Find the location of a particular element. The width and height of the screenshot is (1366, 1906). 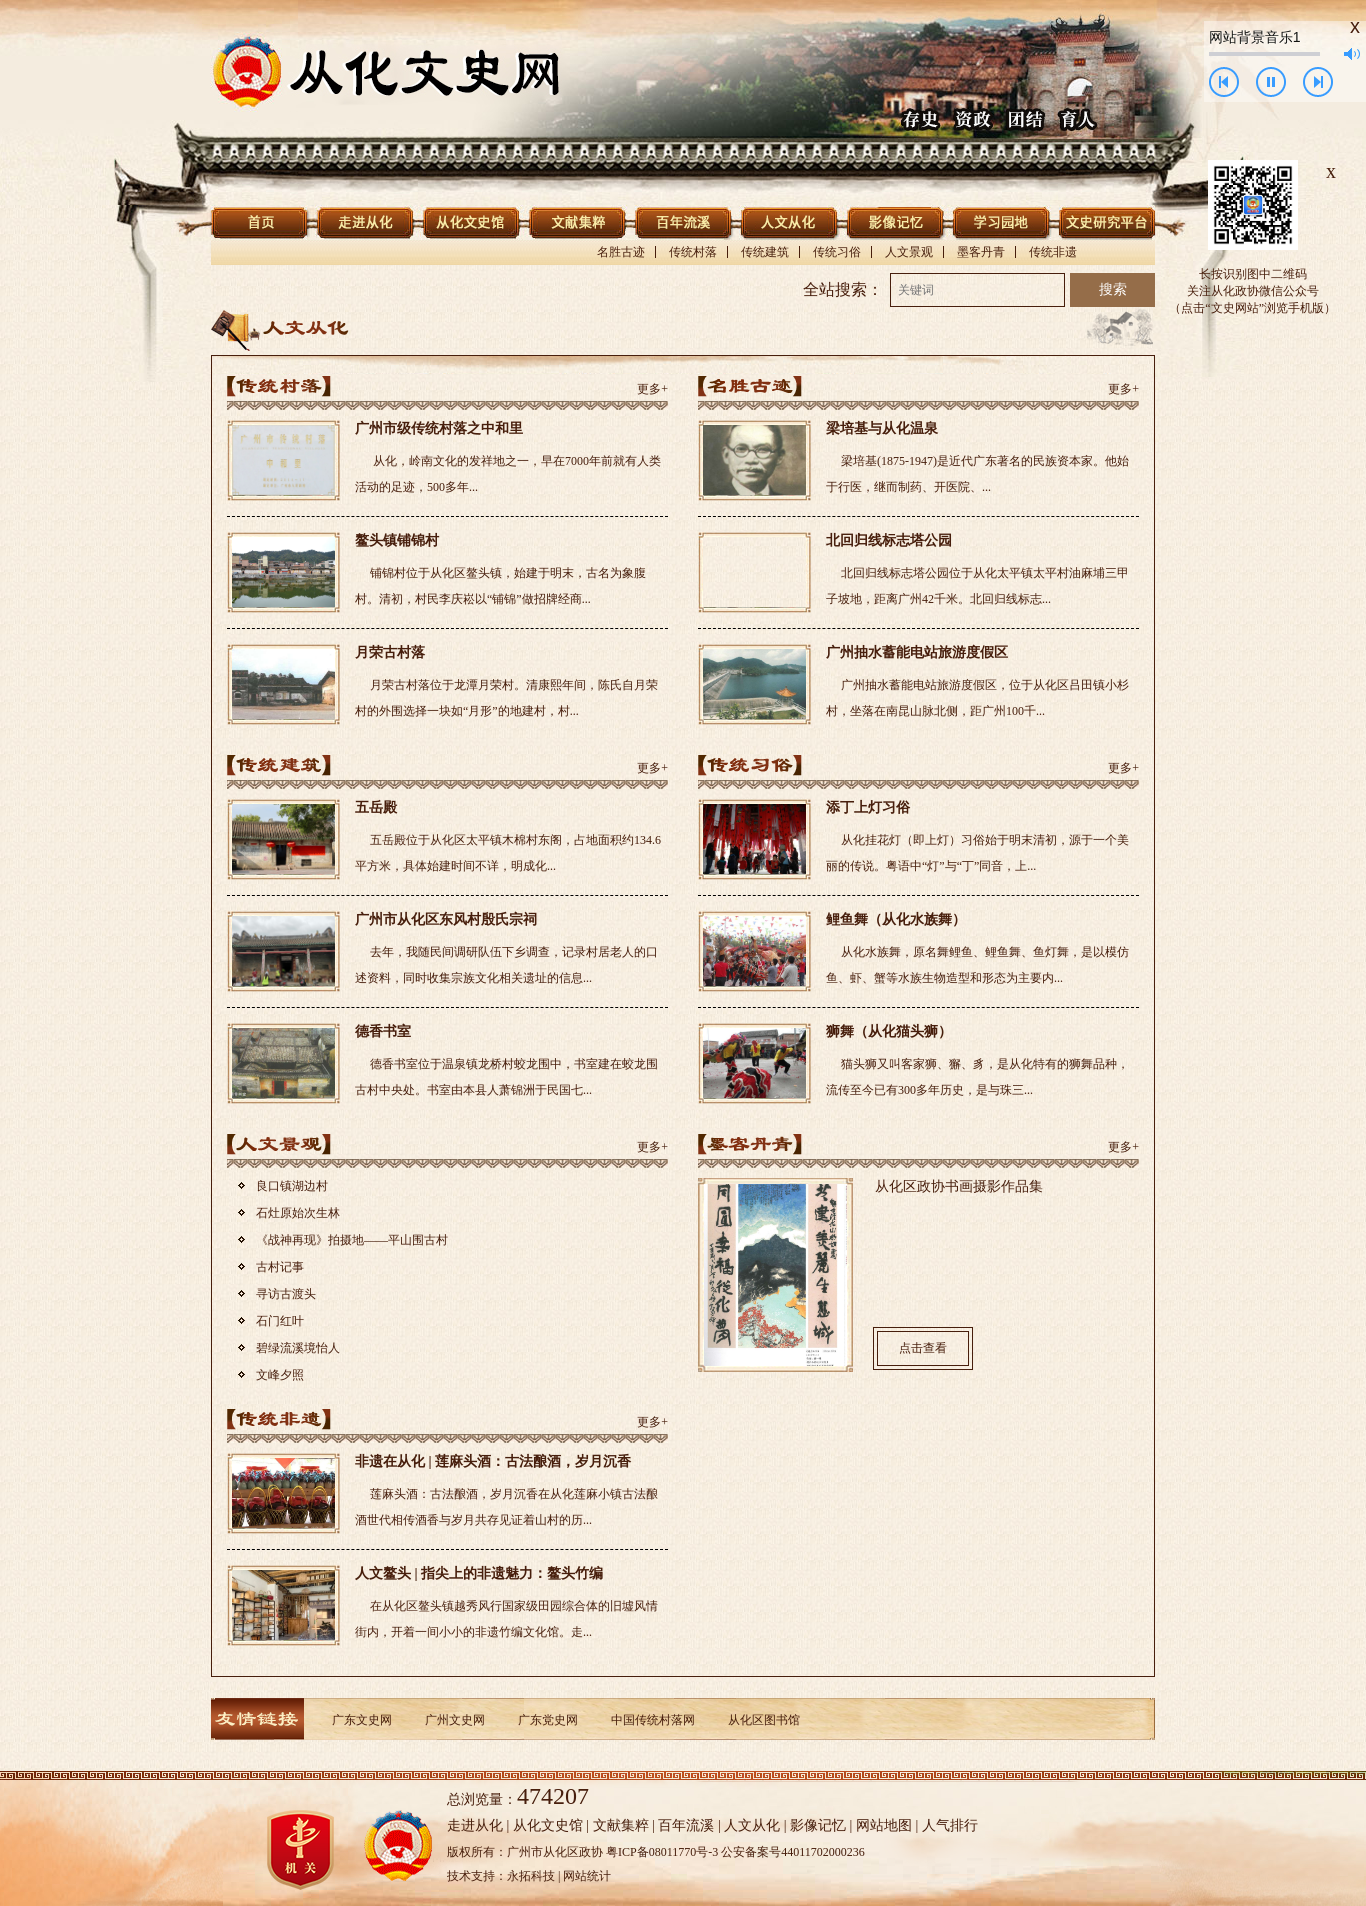

中国传统村落网 is located at coordinates (653, 1720).